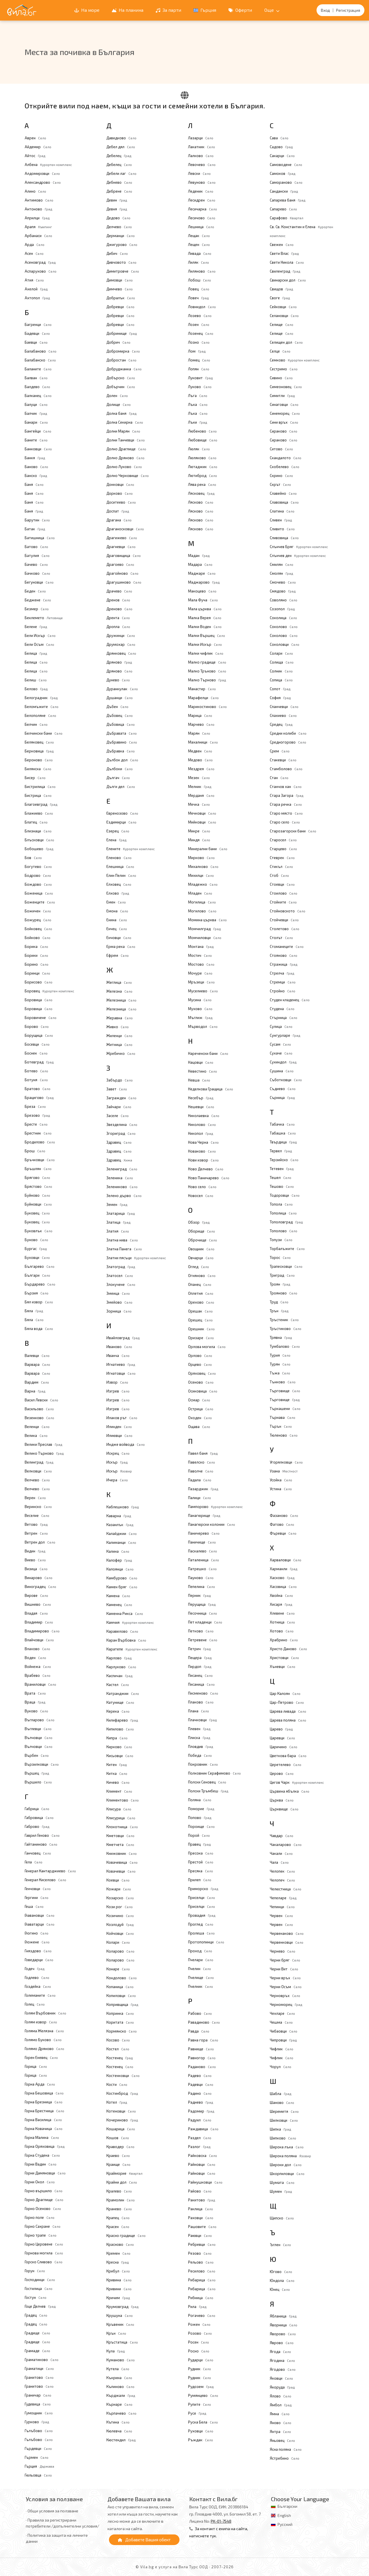 The width and height of the screenshot is (369, 2576). What do you see at coordinates (38, 982) in the screenshot?
I see `Борисово` at bounding box center [38, 982].